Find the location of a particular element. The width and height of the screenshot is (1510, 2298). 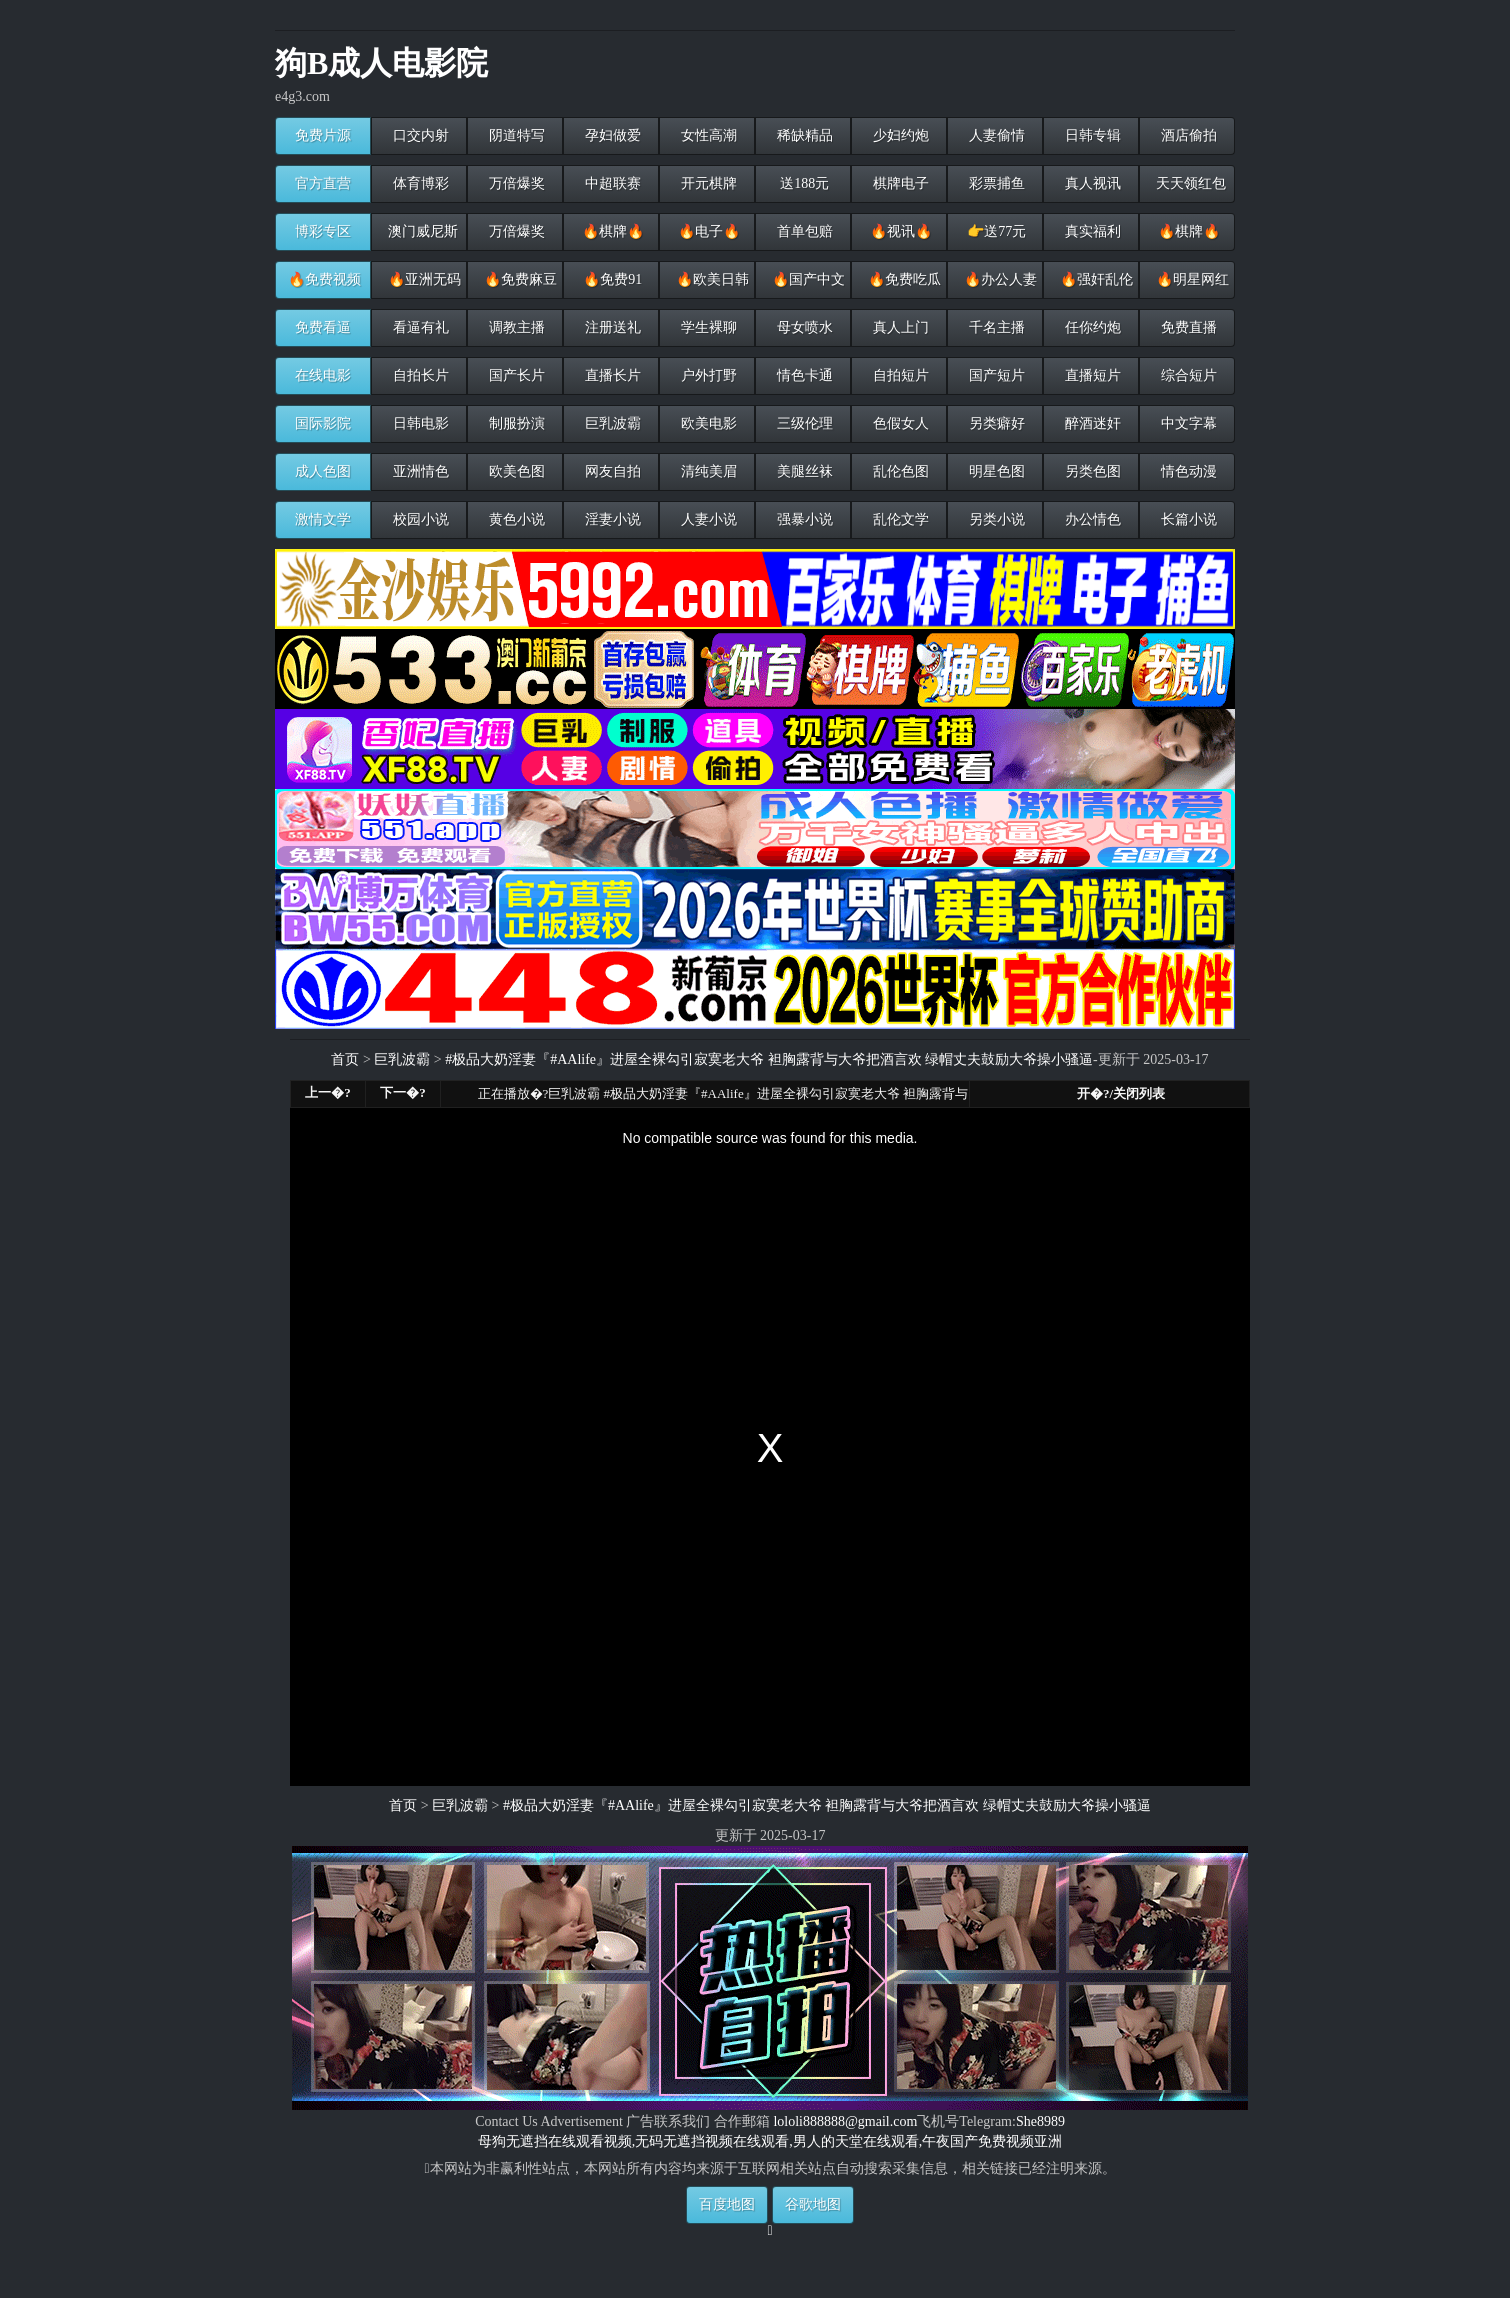

综合短片 is located at coordinates (1187, 375).